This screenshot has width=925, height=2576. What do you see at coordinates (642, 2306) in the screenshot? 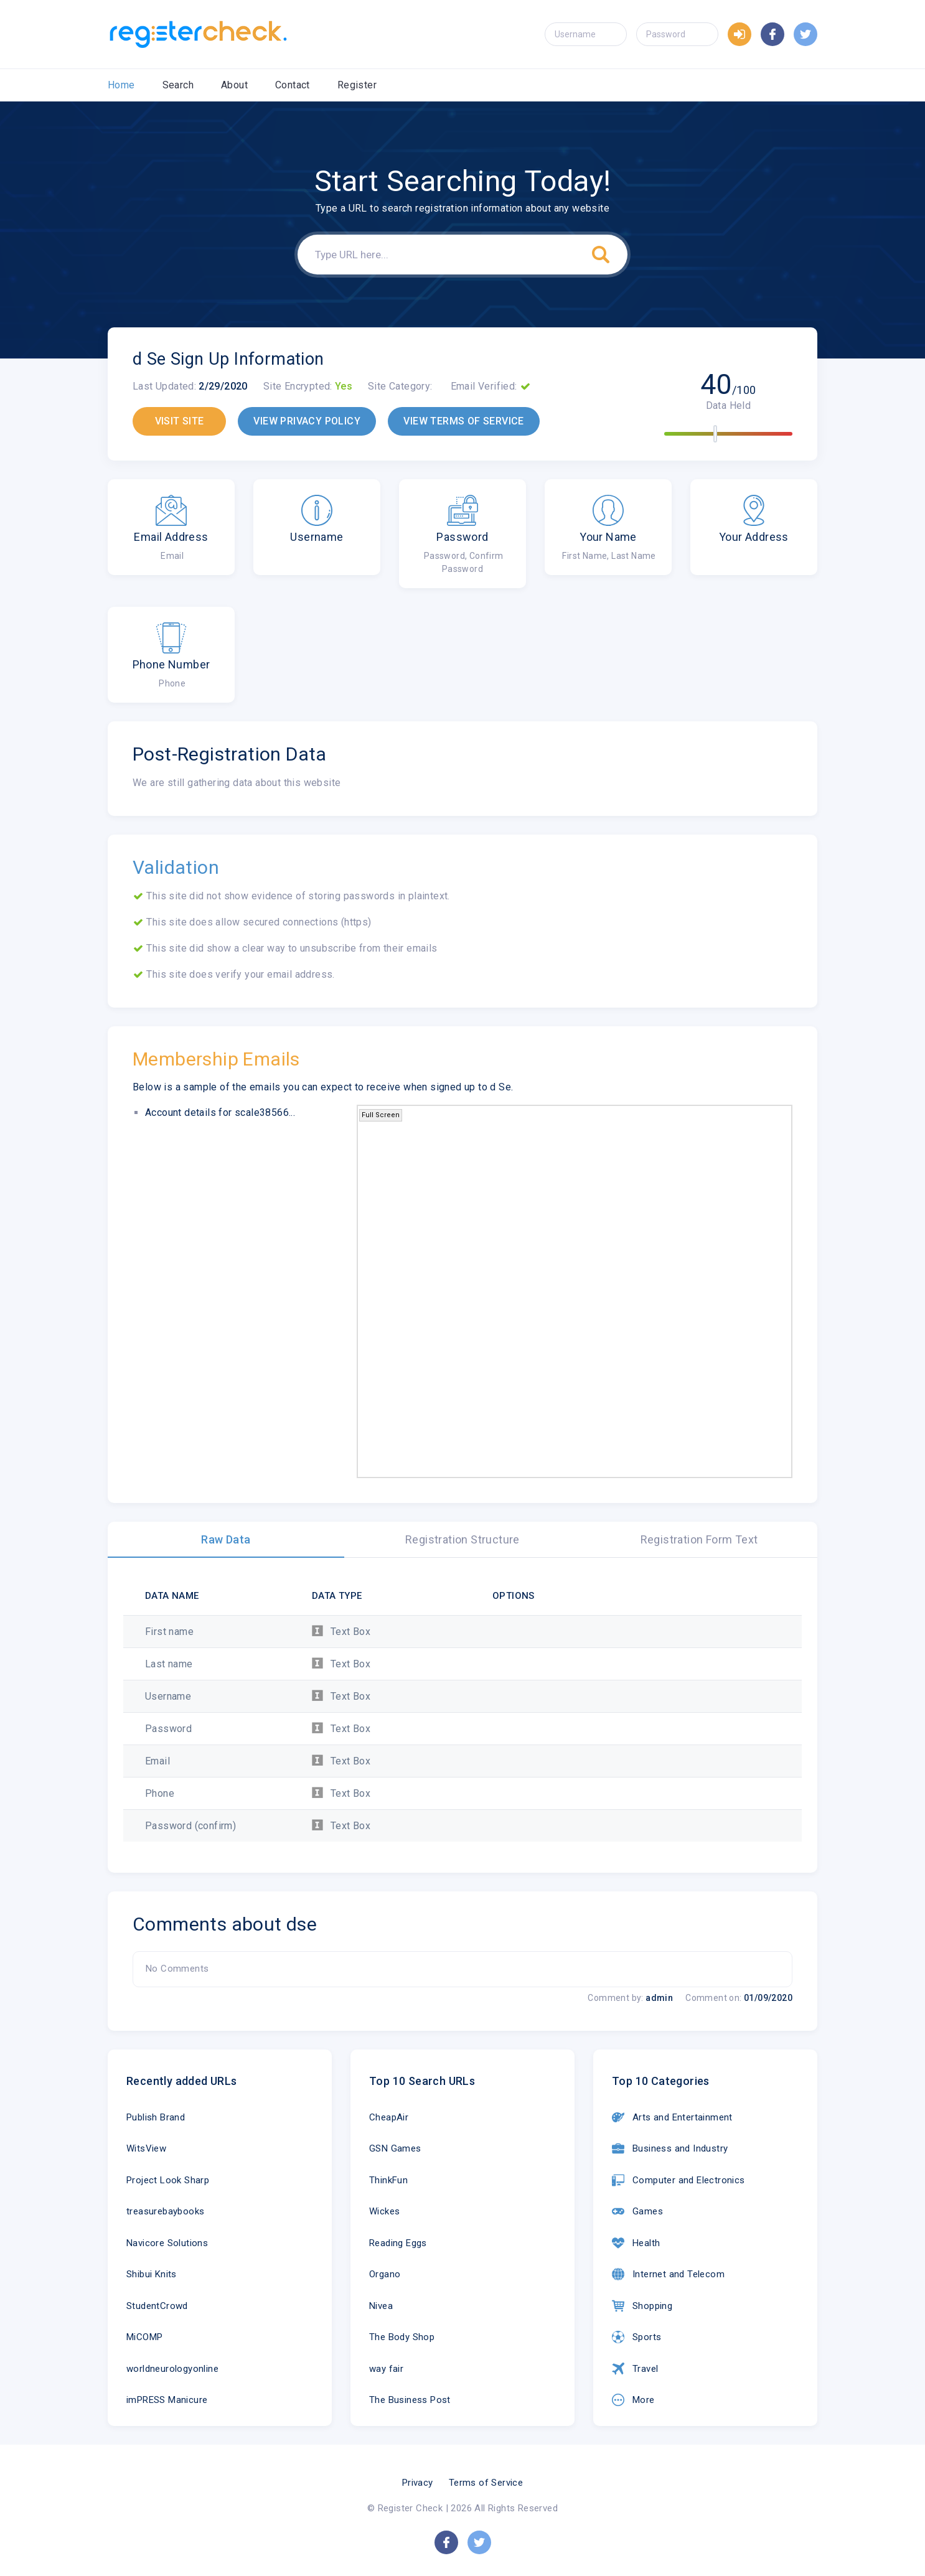
I see `Shopping` at bounding box center [642, 2306].